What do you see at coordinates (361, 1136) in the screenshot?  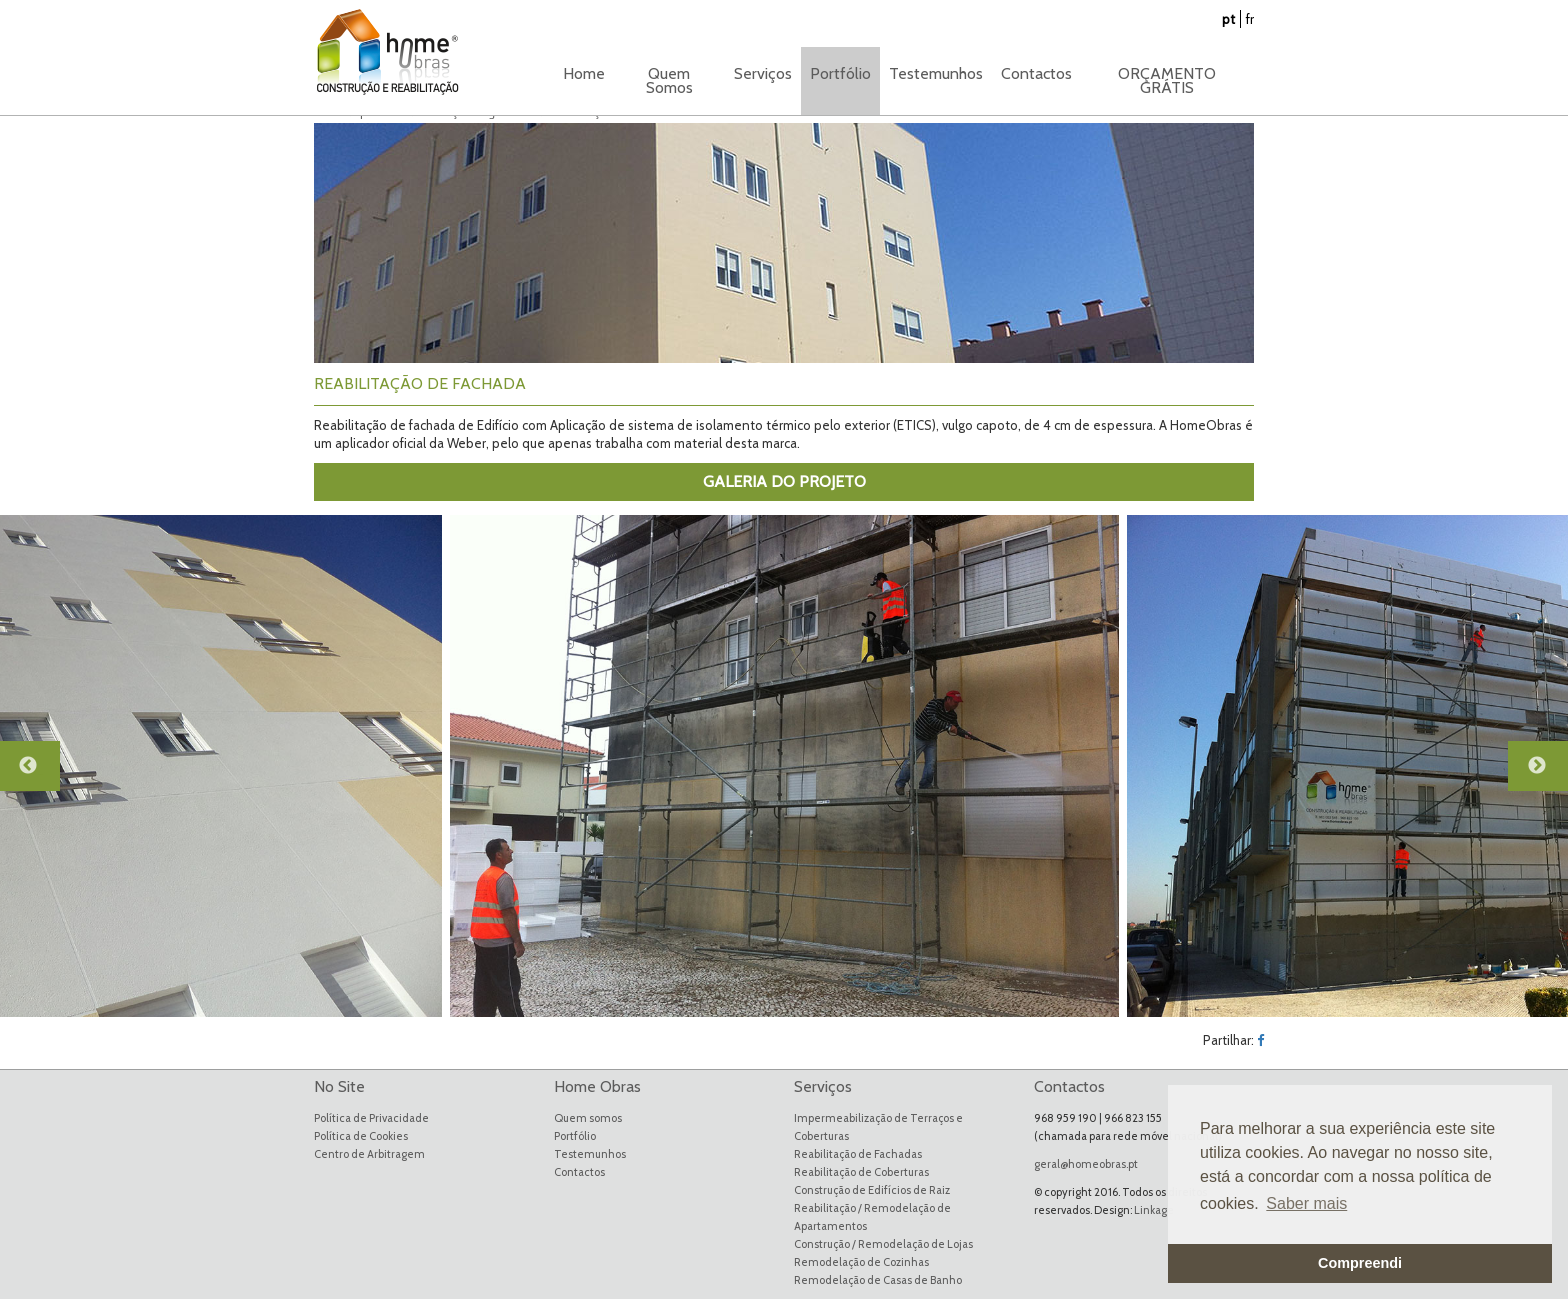 I see `Política de Cookies` at bounding box center [361, 1136].